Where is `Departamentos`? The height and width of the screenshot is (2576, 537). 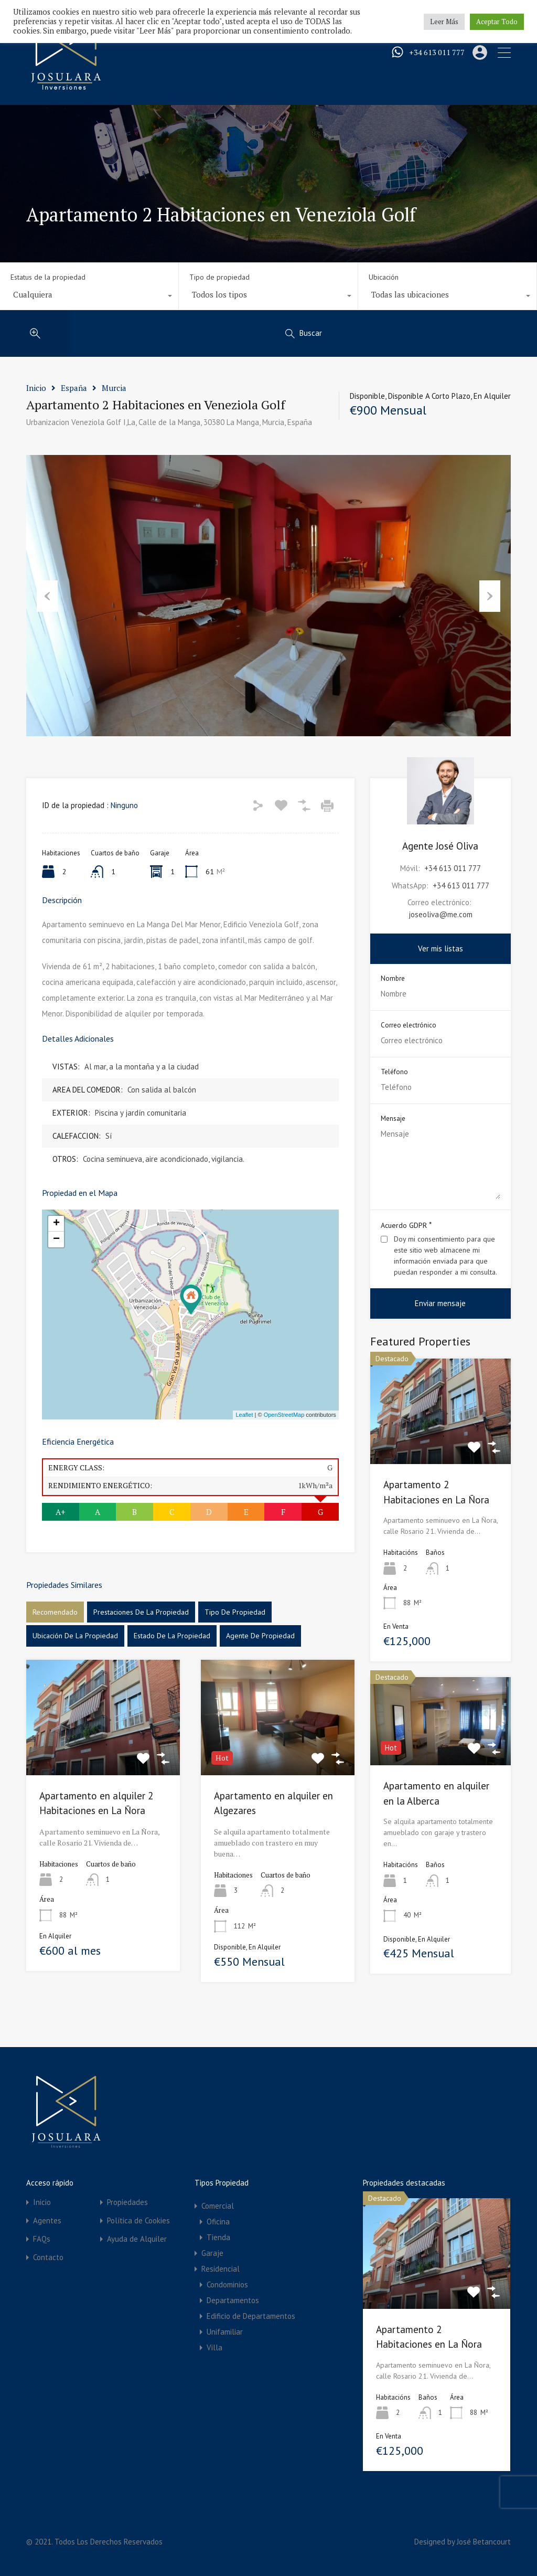 Departamentos is located at coordinates (233, 2300).